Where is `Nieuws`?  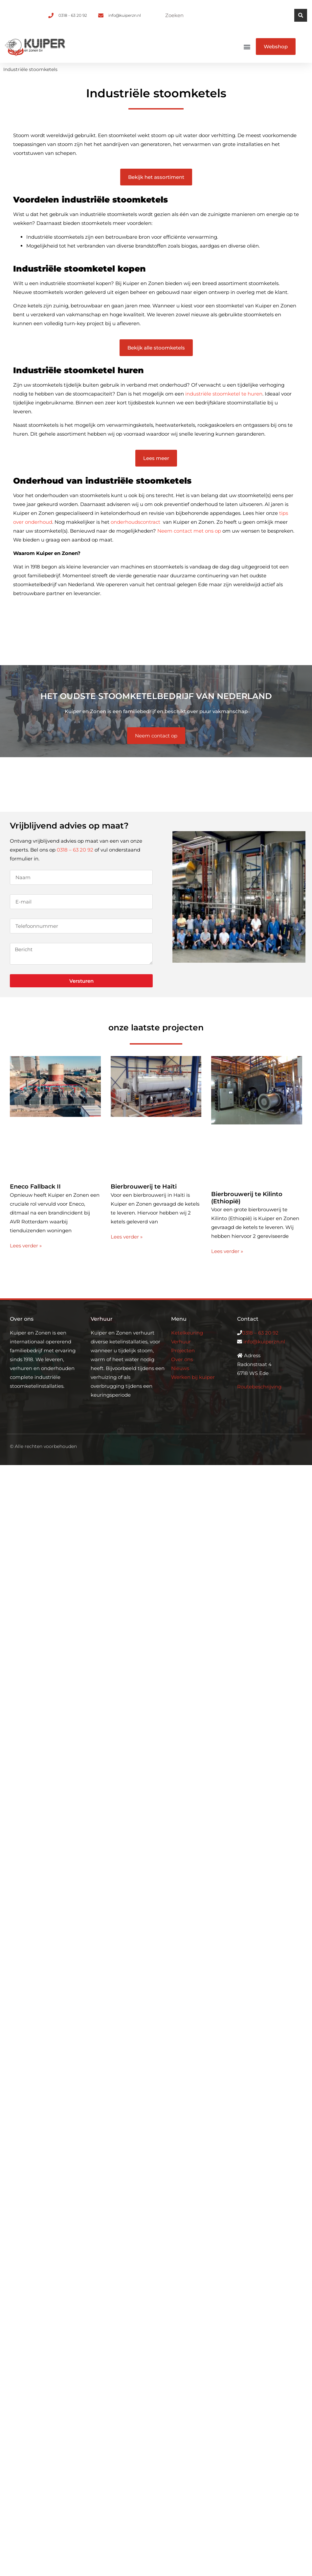
Nieuws is located at coordinates (180, 1368).